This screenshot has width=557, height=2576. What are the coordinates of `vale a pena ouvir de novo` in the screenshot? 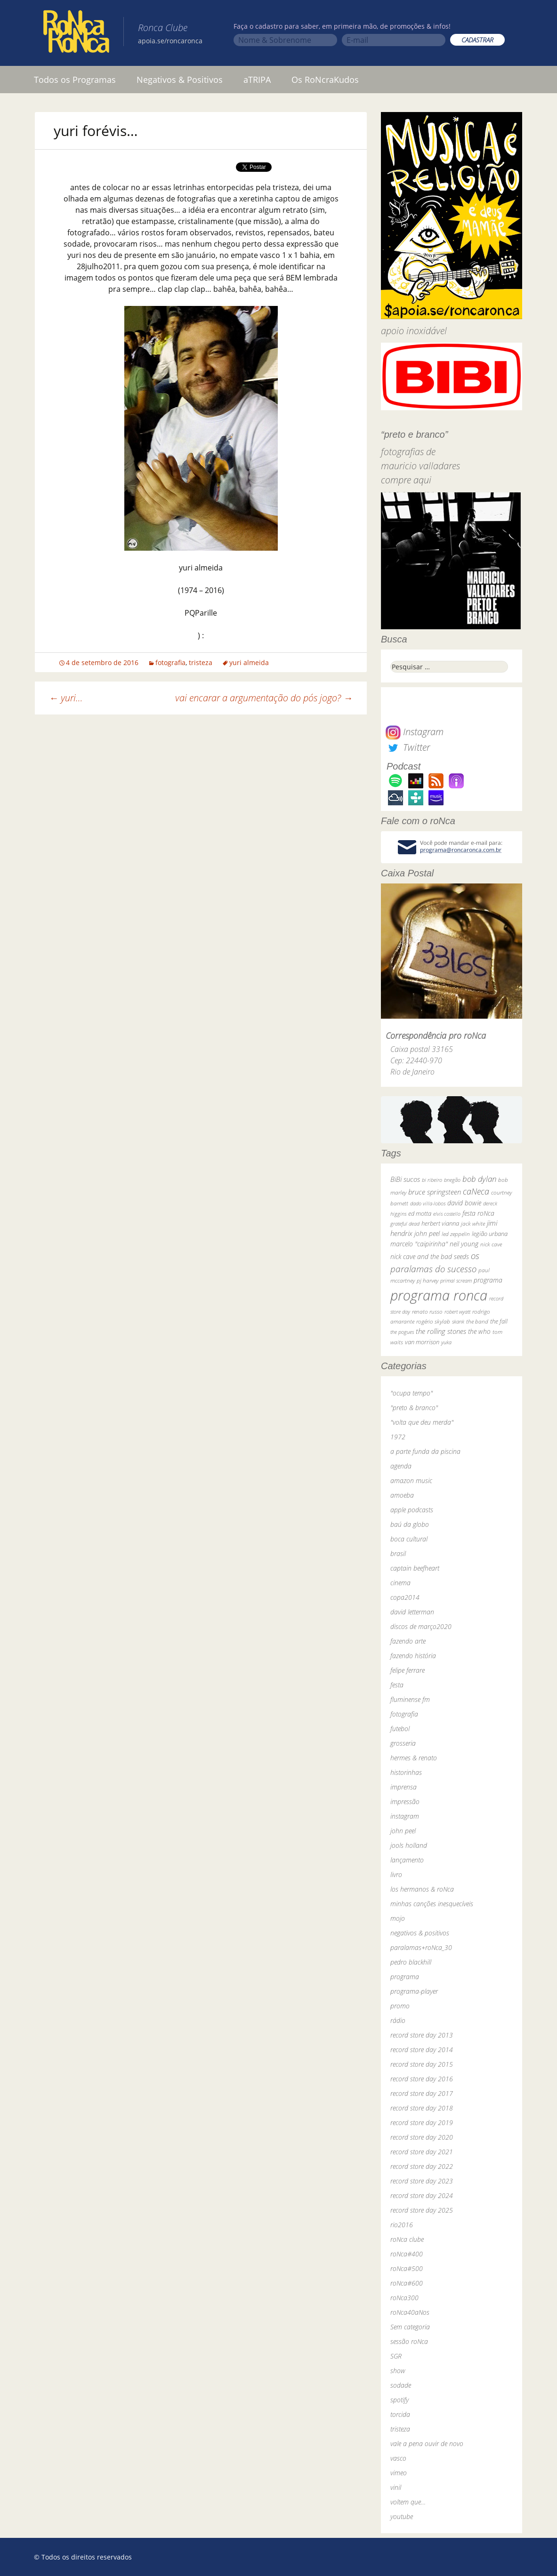 It's located at (426, 2443).